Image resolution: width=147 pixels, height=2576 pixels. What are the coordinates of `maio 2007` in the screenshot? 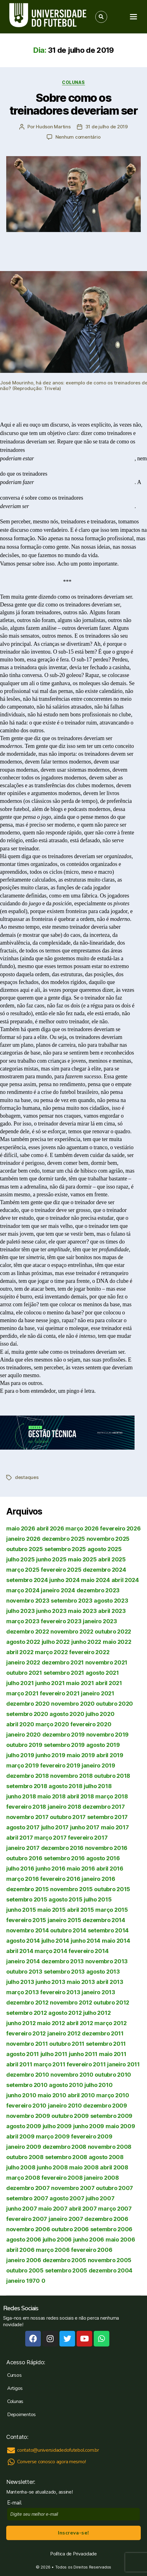 It's located at (53, 2208).